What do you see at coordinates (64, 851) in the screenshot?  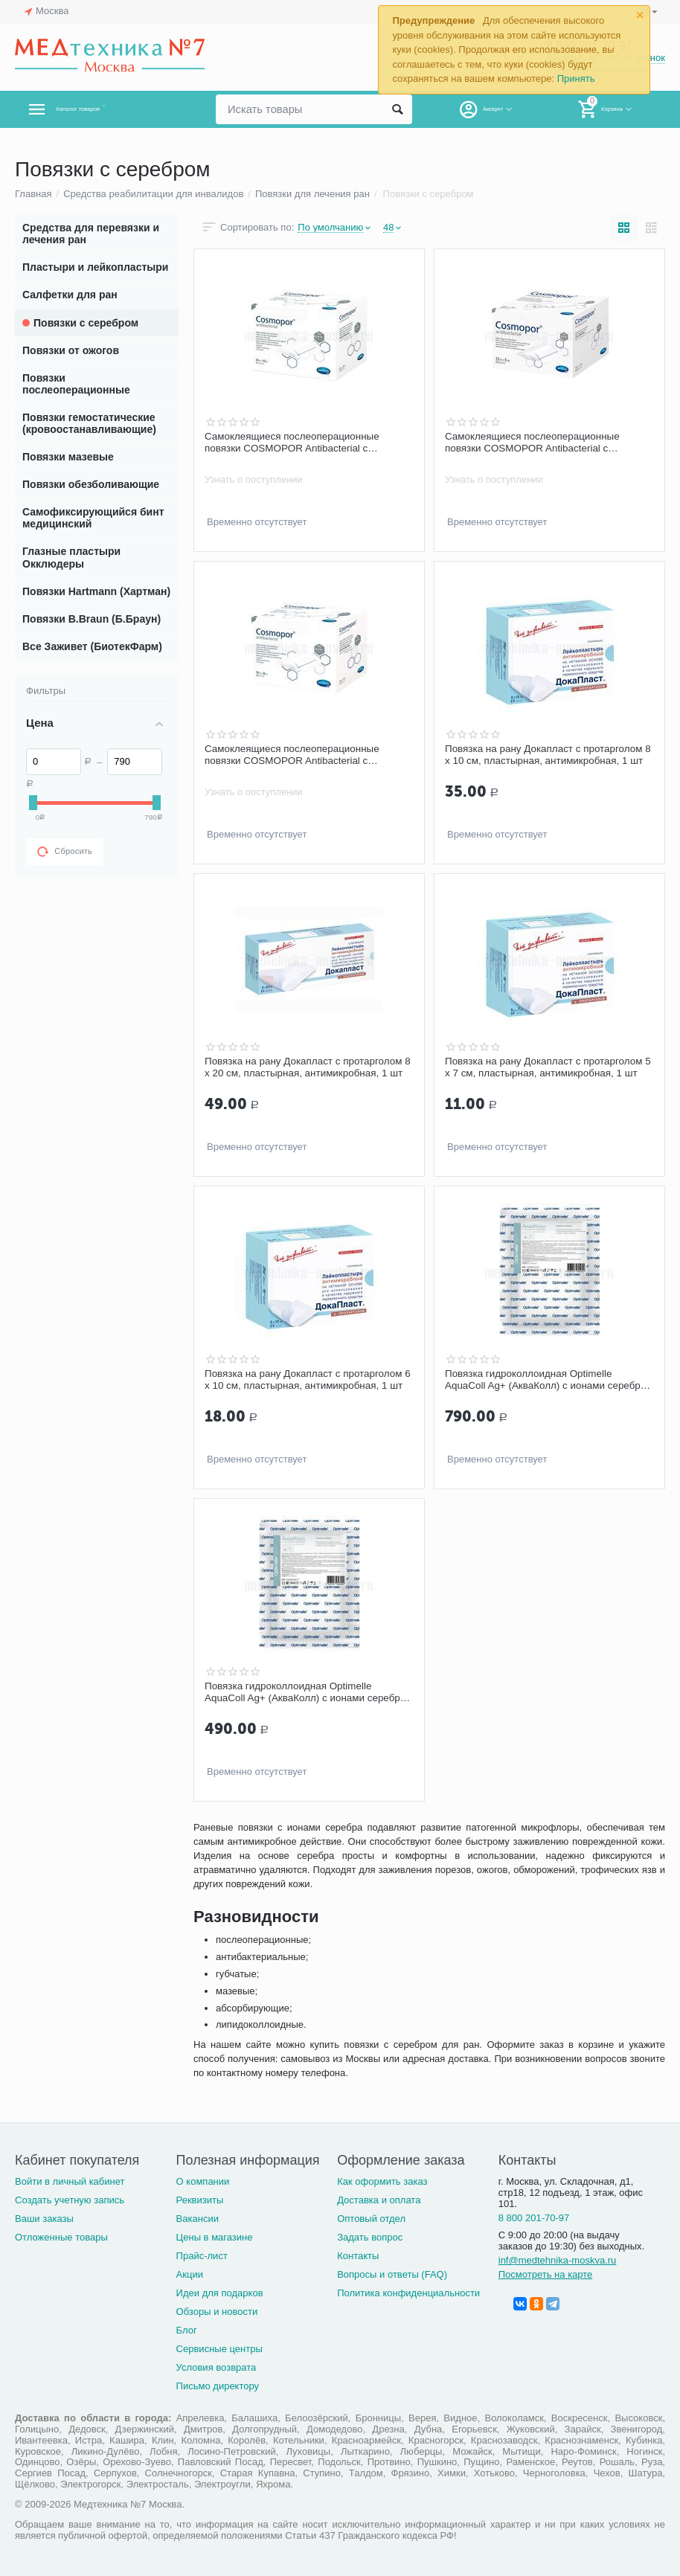 I see `Сбросить` at bounding box center [64, 851].